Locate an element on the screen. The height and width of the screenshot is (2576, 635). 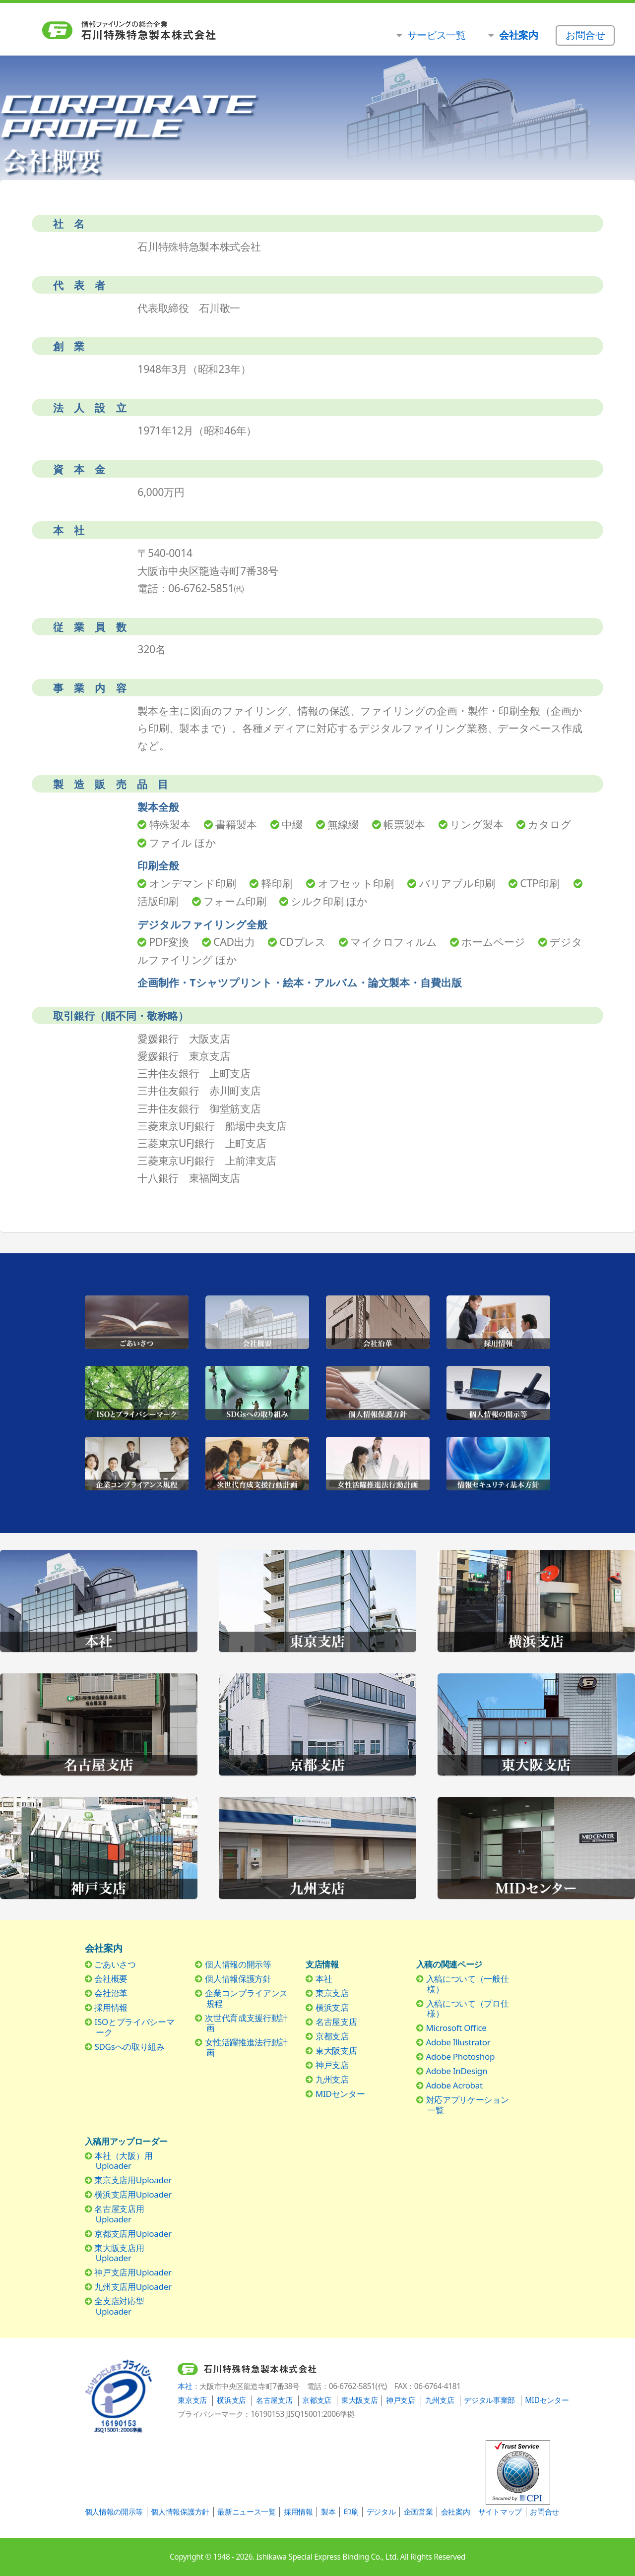
採用情報 is located at coordinates (110, 2007).